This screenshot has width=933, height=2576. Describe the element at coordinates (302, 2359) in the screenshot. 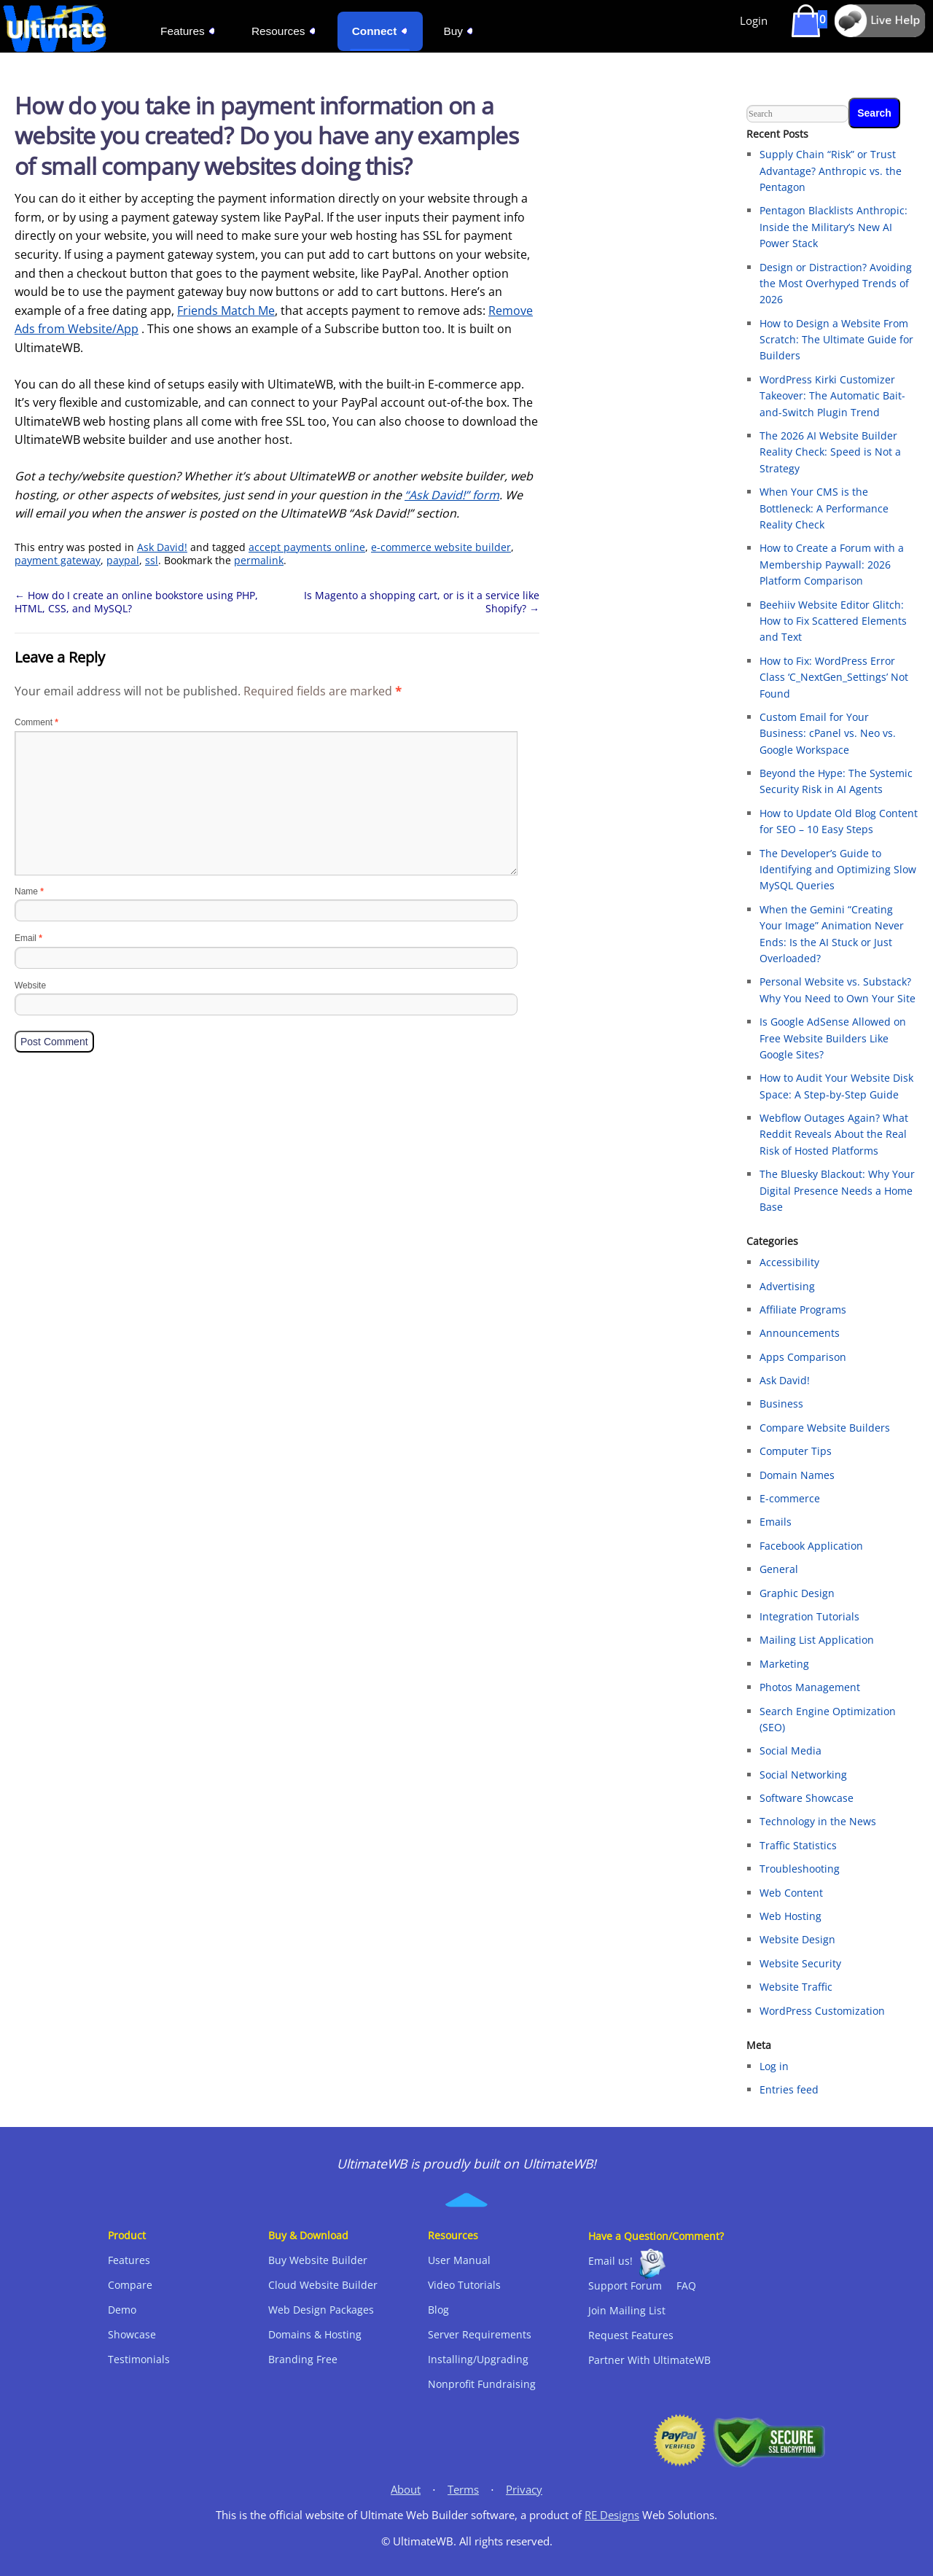

I see `Branding Free` at that location.